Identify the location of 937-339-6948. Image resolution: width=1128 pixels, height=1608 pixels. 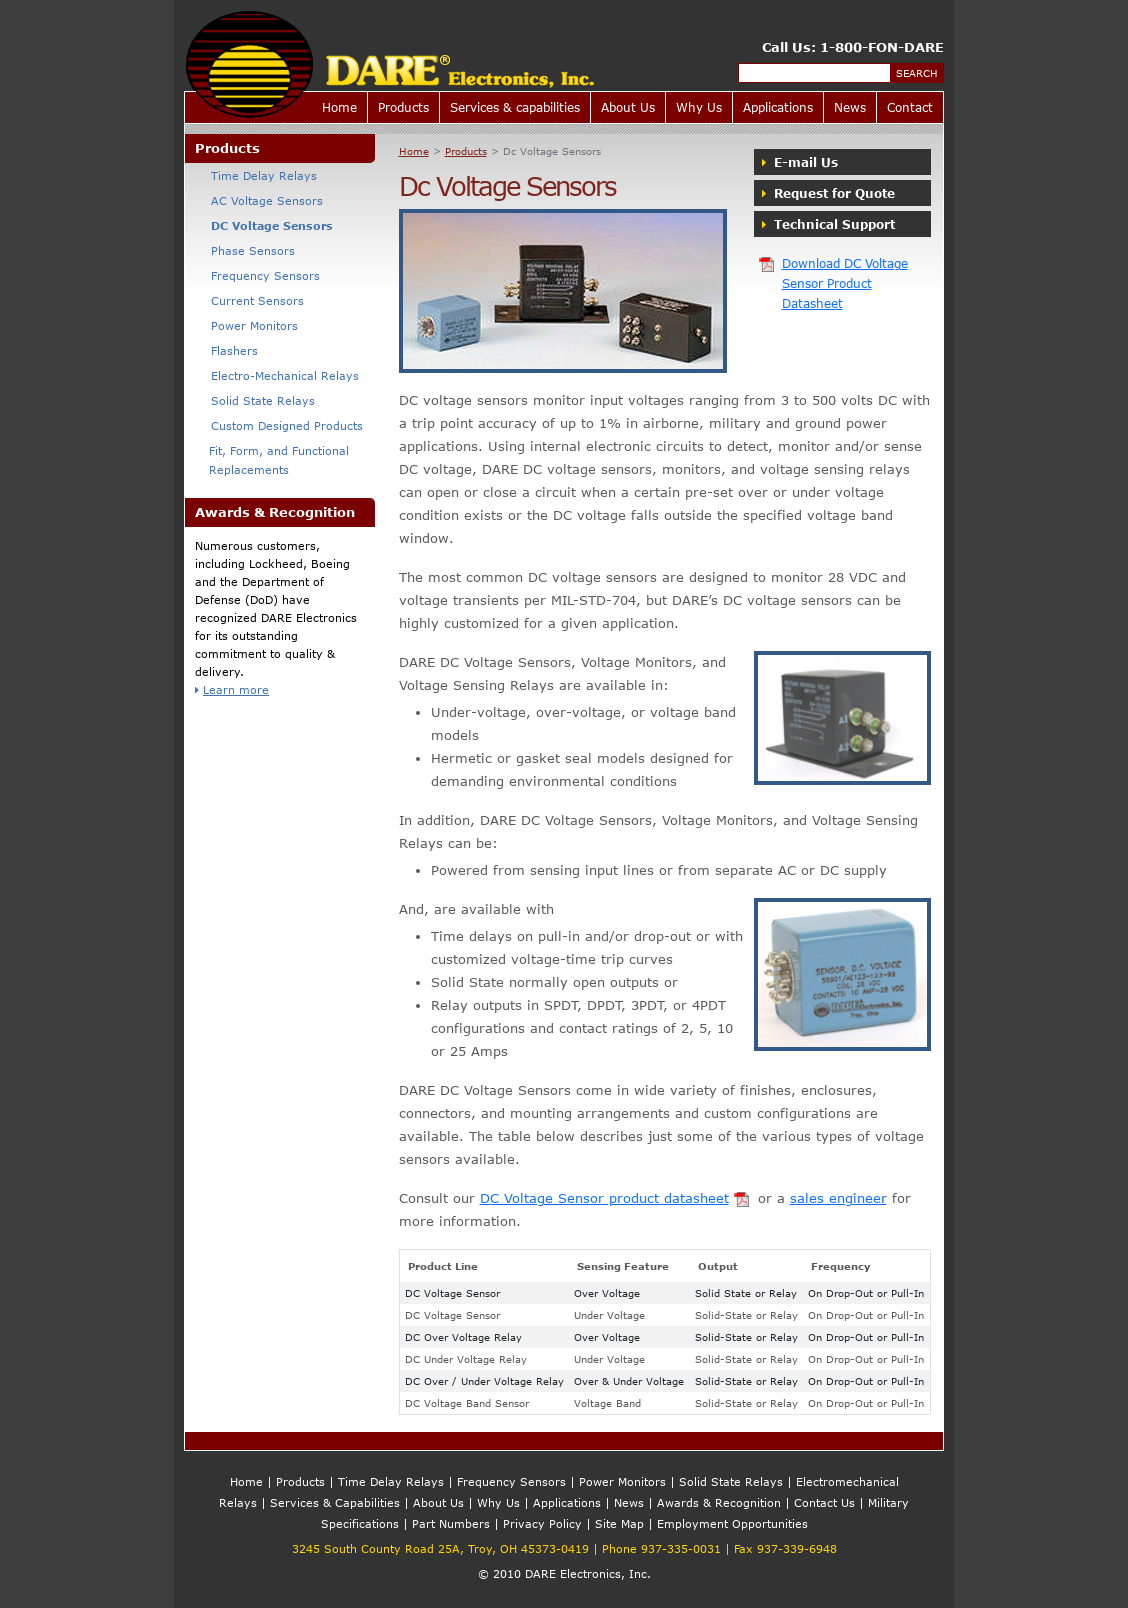
(797, 1548).